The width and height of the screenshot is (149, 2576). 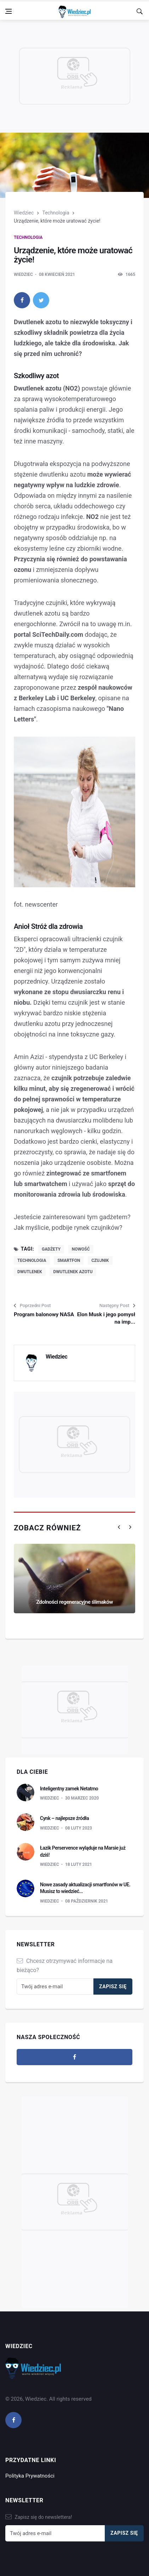 I want to click on czujnik, so click(x=100, y=1260).